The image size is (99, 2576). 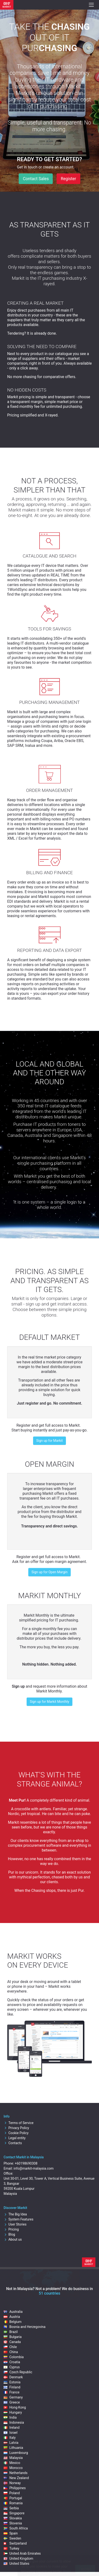 What do you see at coordinates (12, 2402) in the screenshot?
I see `Greece` at bounding box center [12, 2402].